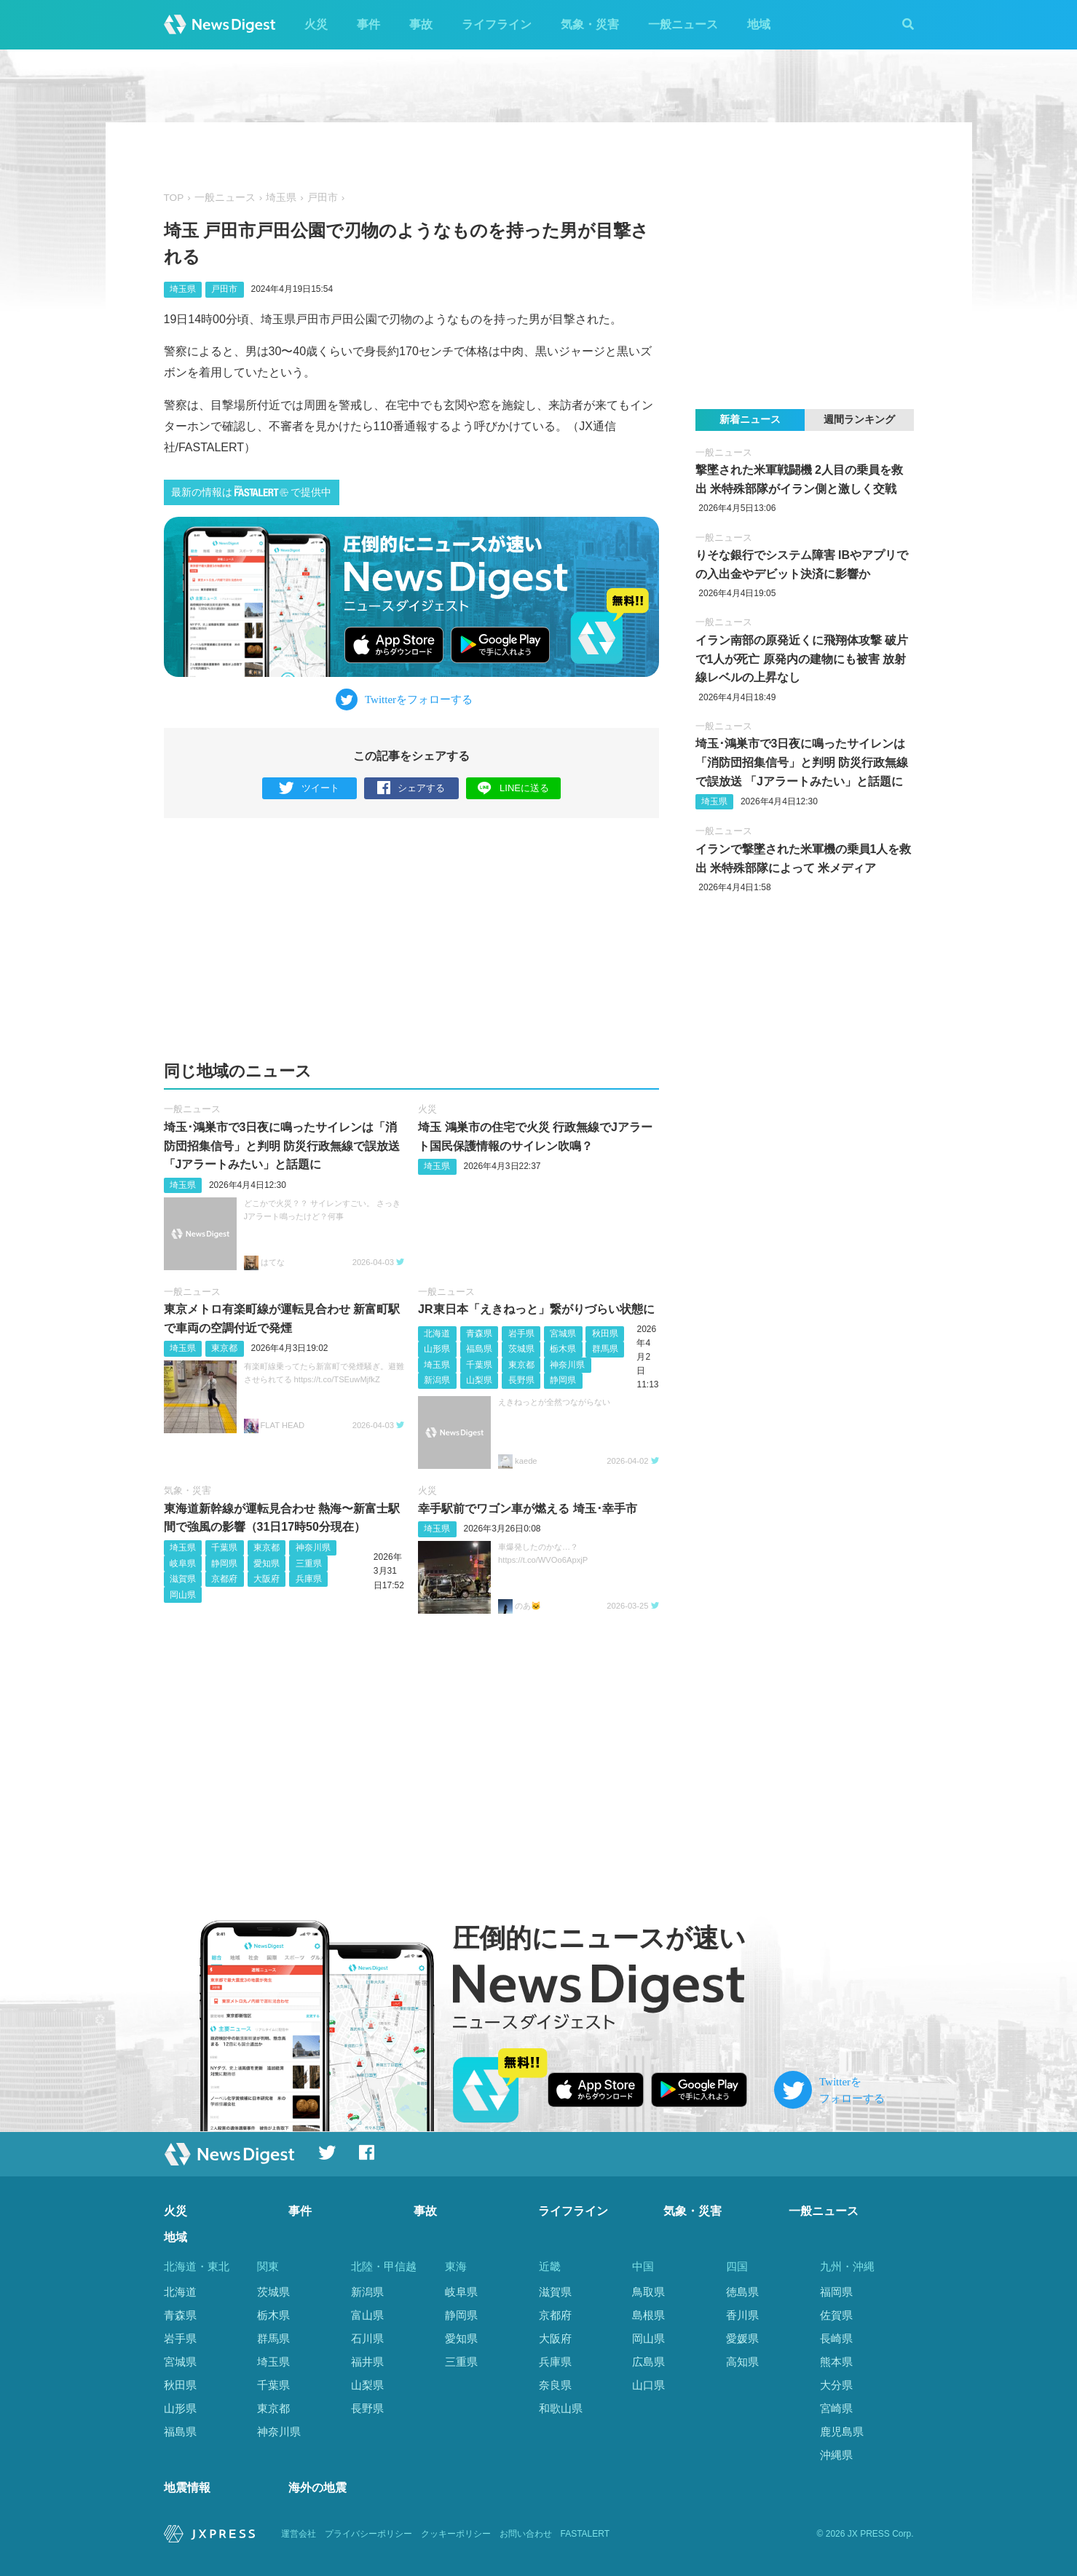 The height and width of the screenshot is (2576, 1077). I want to click on 東京都, so click(224, 1348).